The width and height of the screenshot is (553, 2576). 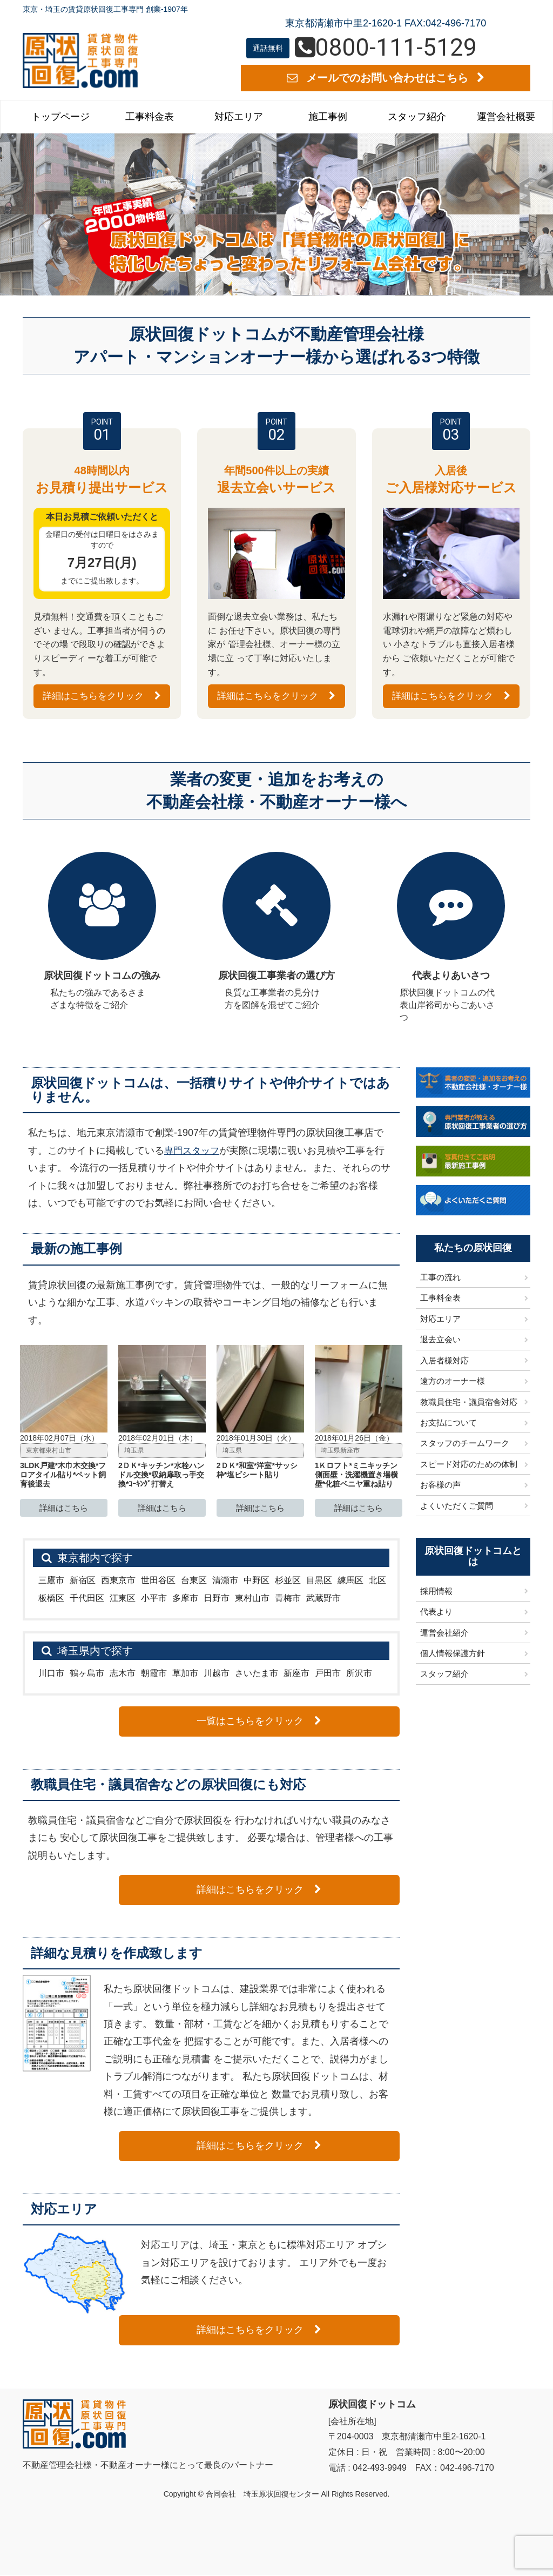 I want to click on 多摩市, so click(x=185, y=1599).